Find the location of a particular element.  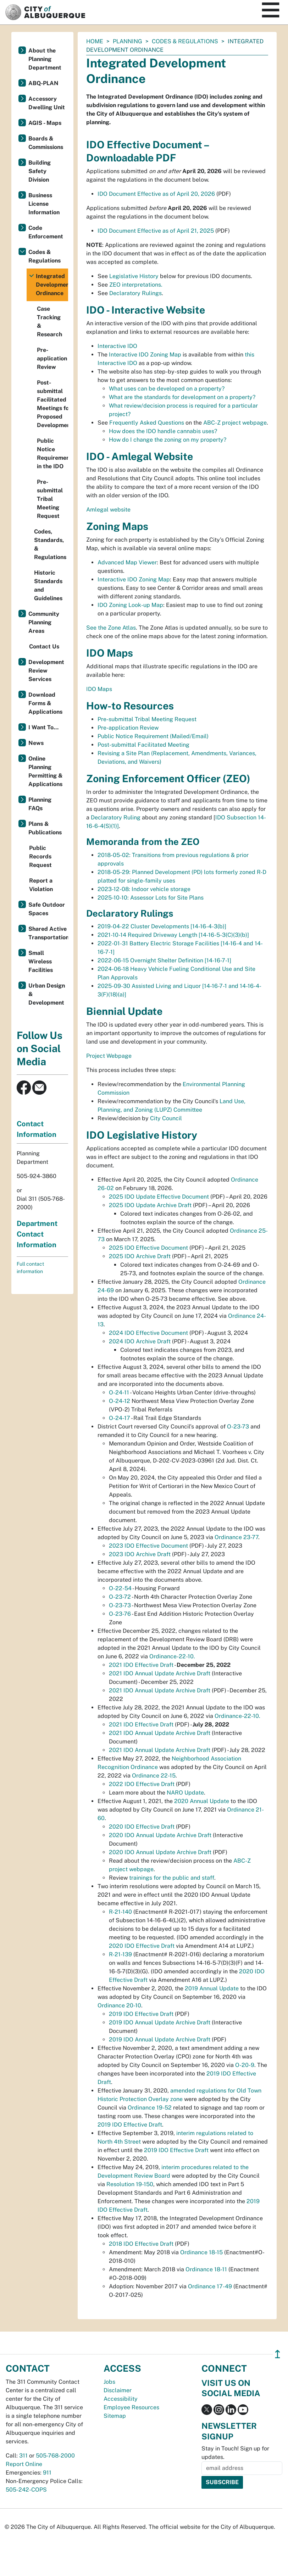

Contact Us is located at coordinates (44, 646).